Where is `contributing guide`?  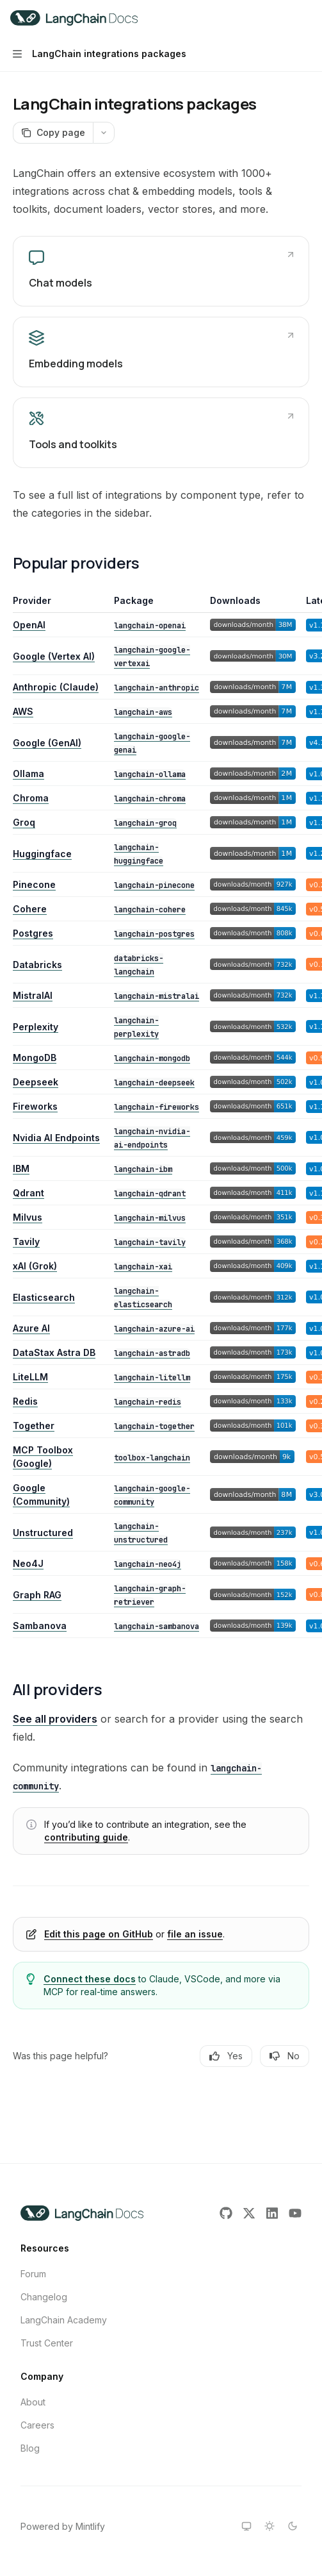 contributing guide is located at coordinates (86, 1837).